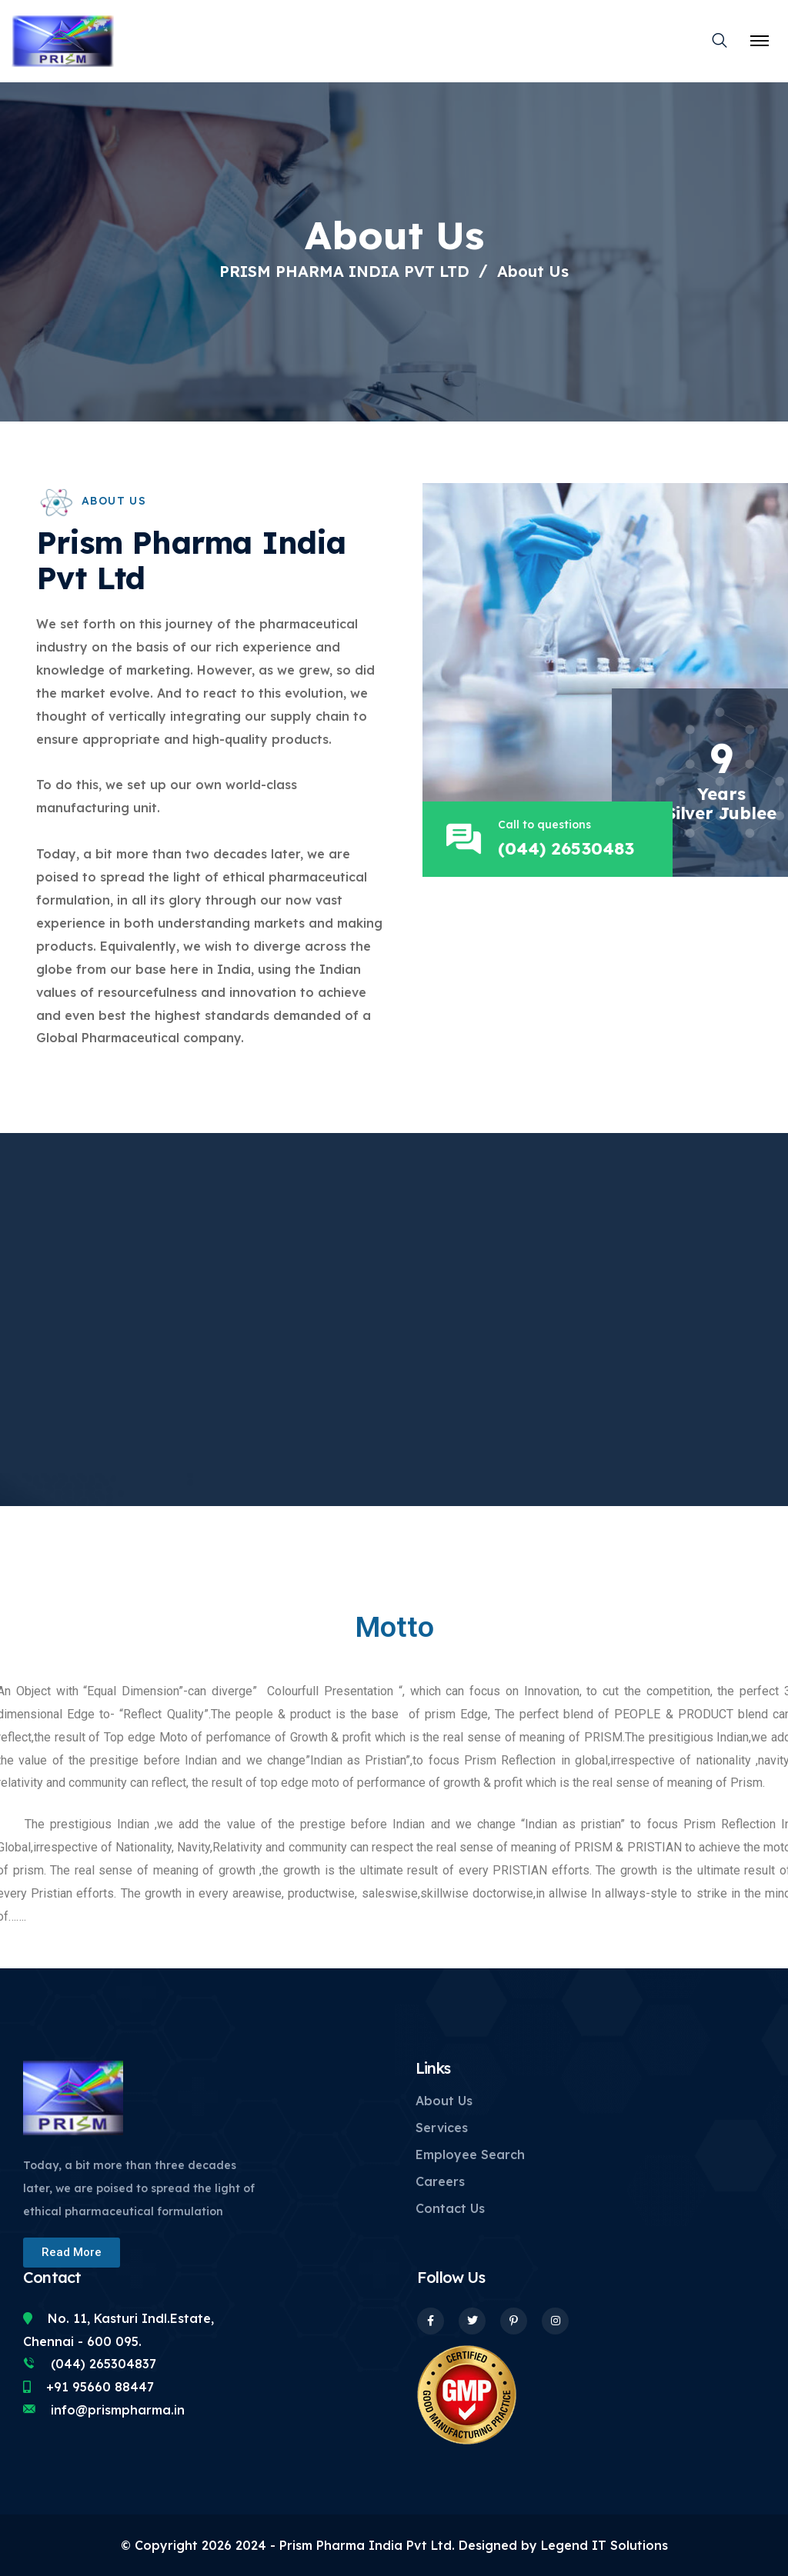 This screenshot has height=2576, width=788. I want to click on (044) 26530483, so click(571, 848).